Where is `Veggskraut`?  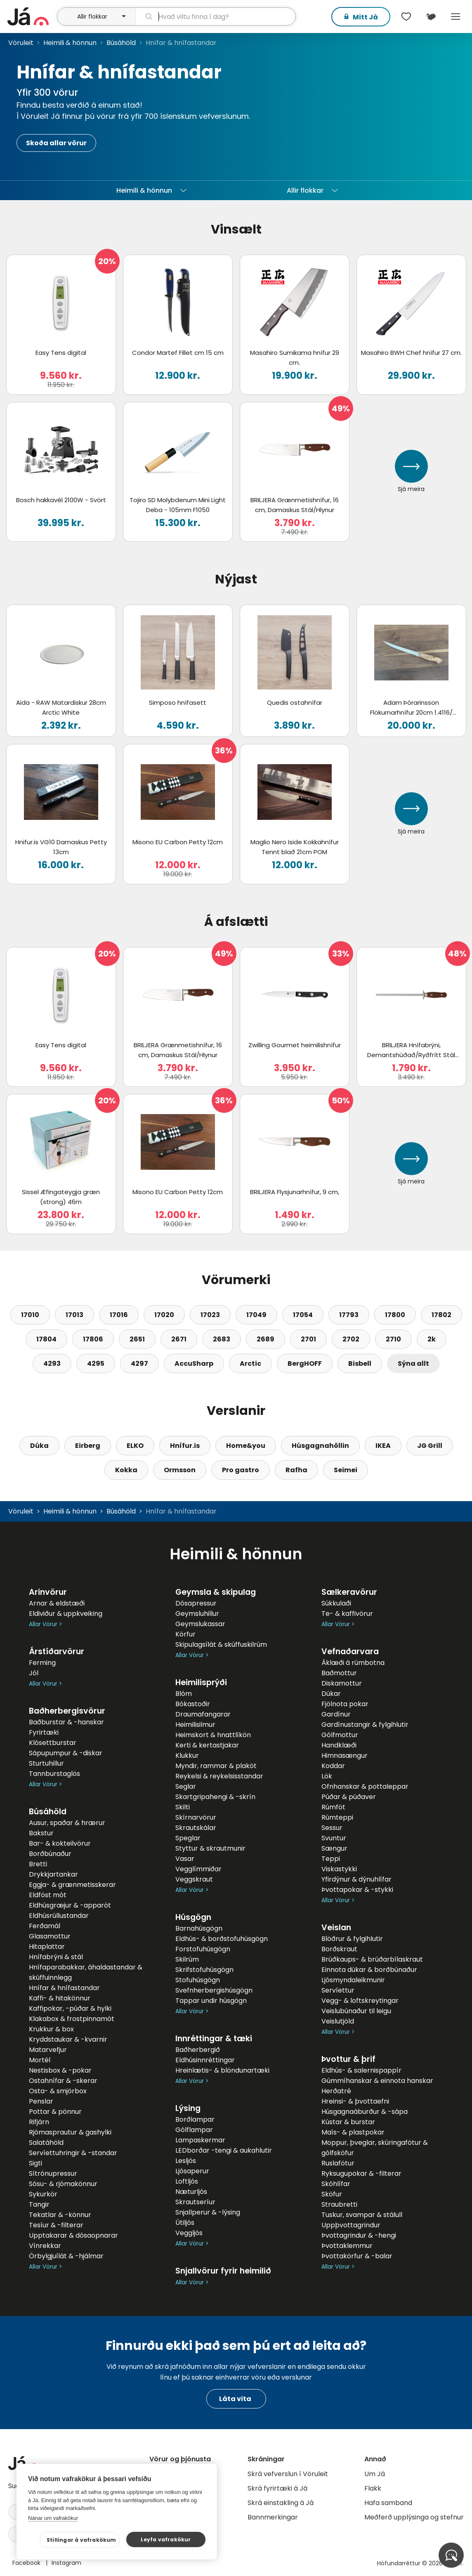 Veggskraut is located at coordinates (194, 1879).